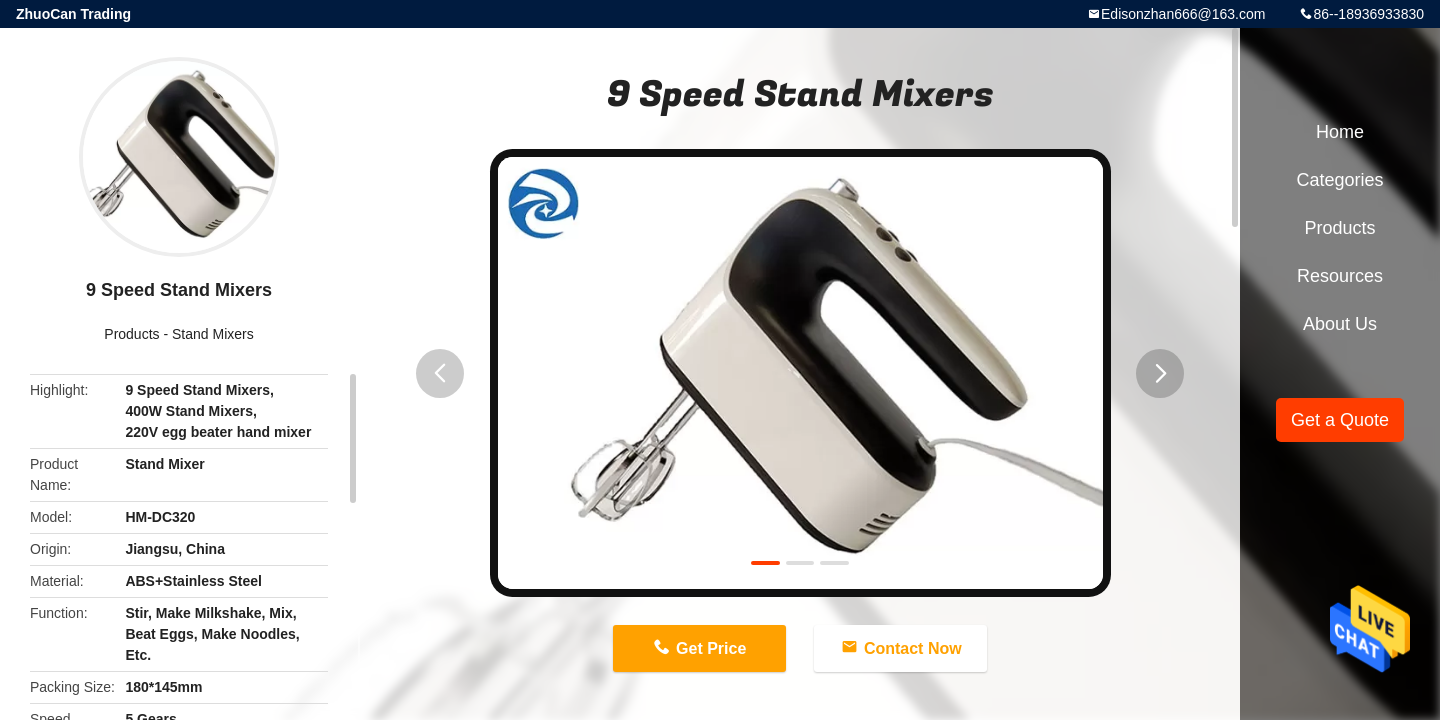  I want to click on Resources, so click(1340, 276).